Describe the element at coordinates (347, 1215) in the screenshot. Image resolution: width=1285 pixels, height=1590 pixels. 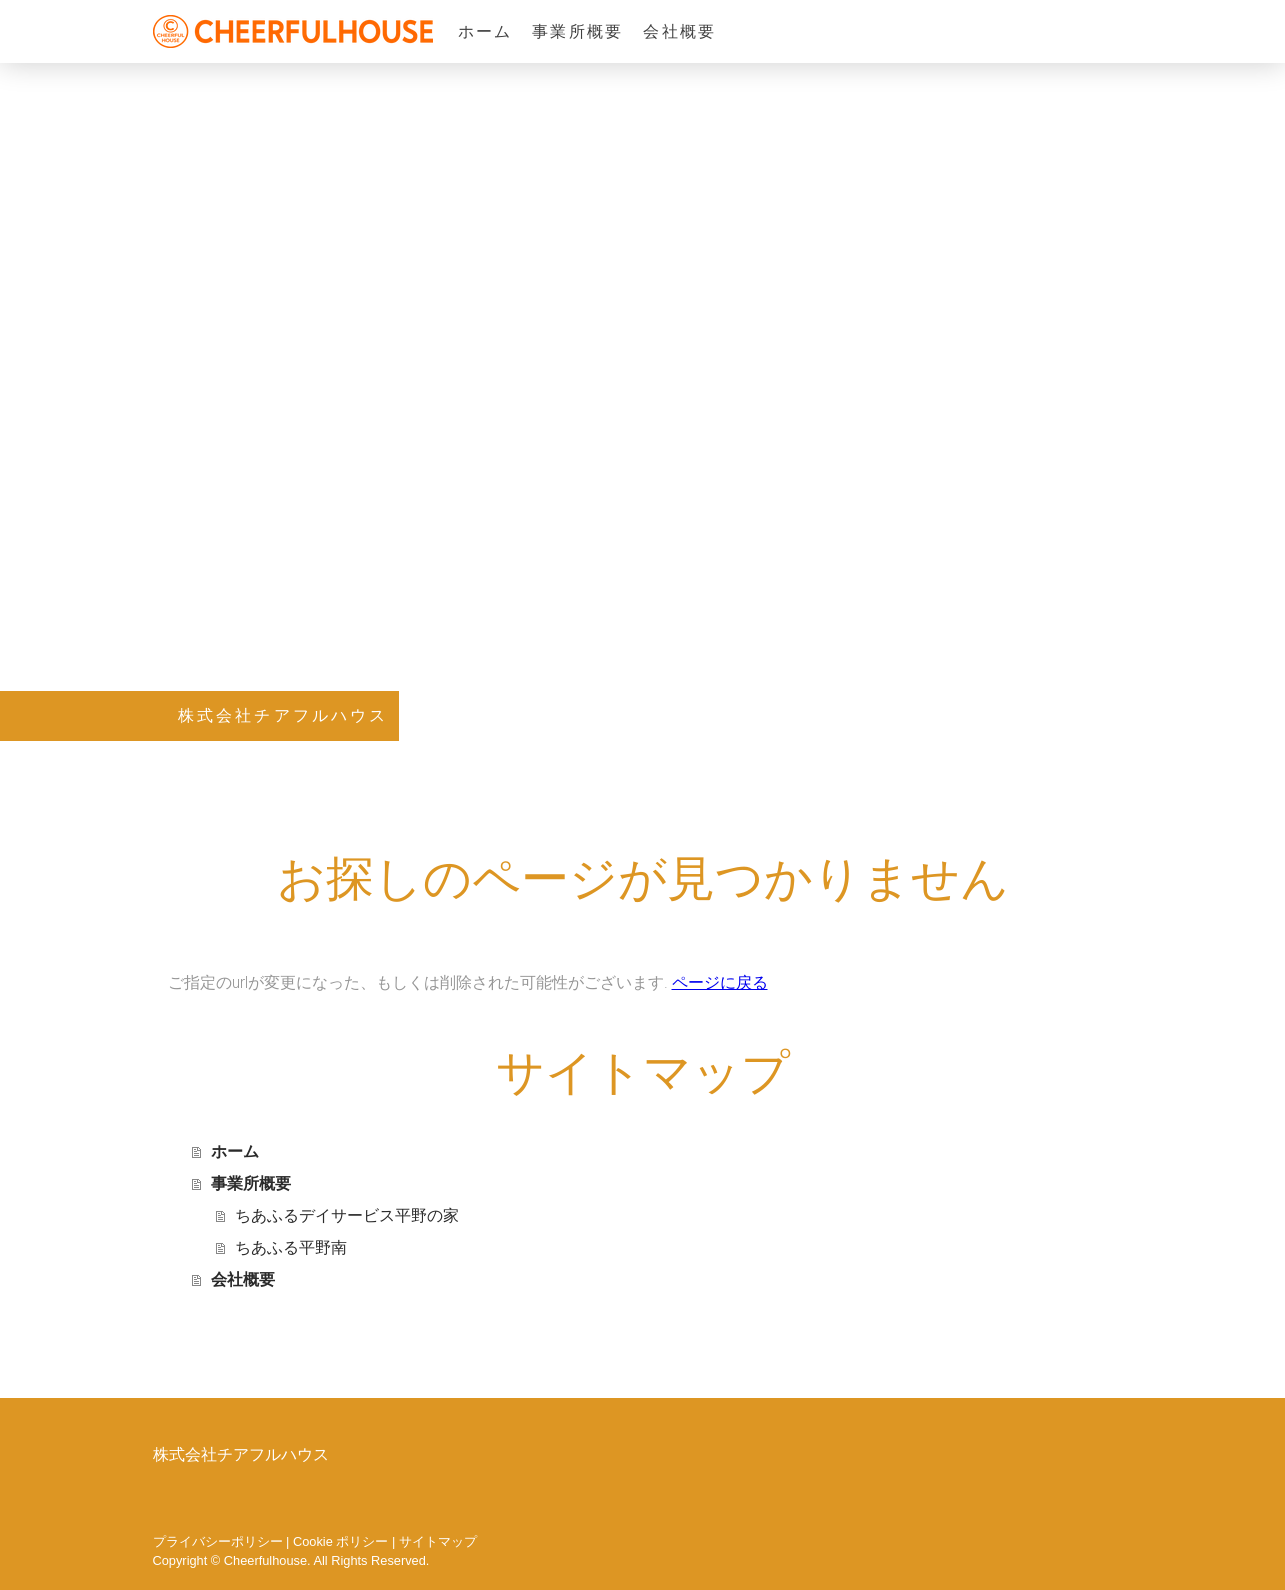
I see `ちあふるデイサービス平野の家` at that location.